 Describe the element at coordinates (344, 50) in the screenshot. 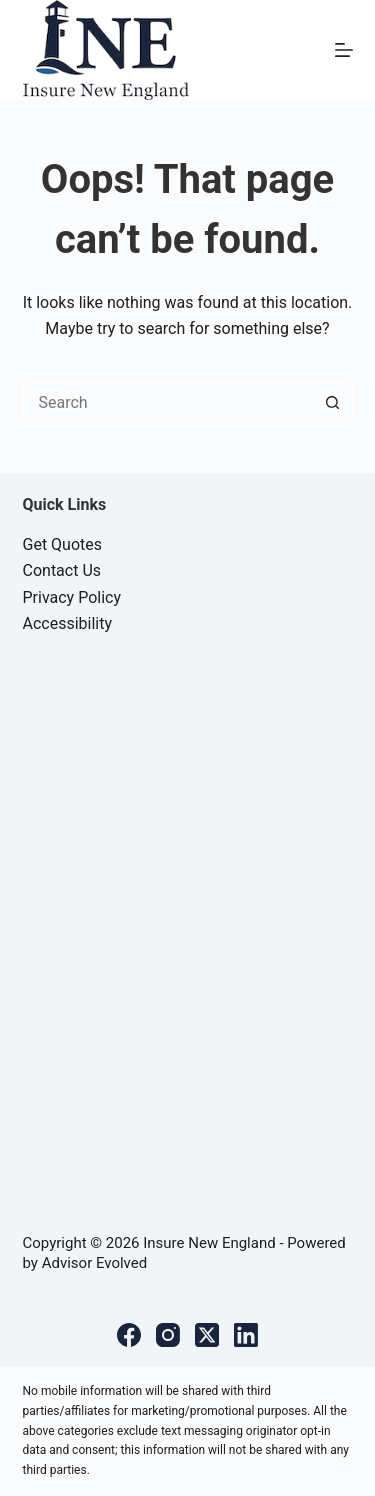

I see `[Menu]` at that location.